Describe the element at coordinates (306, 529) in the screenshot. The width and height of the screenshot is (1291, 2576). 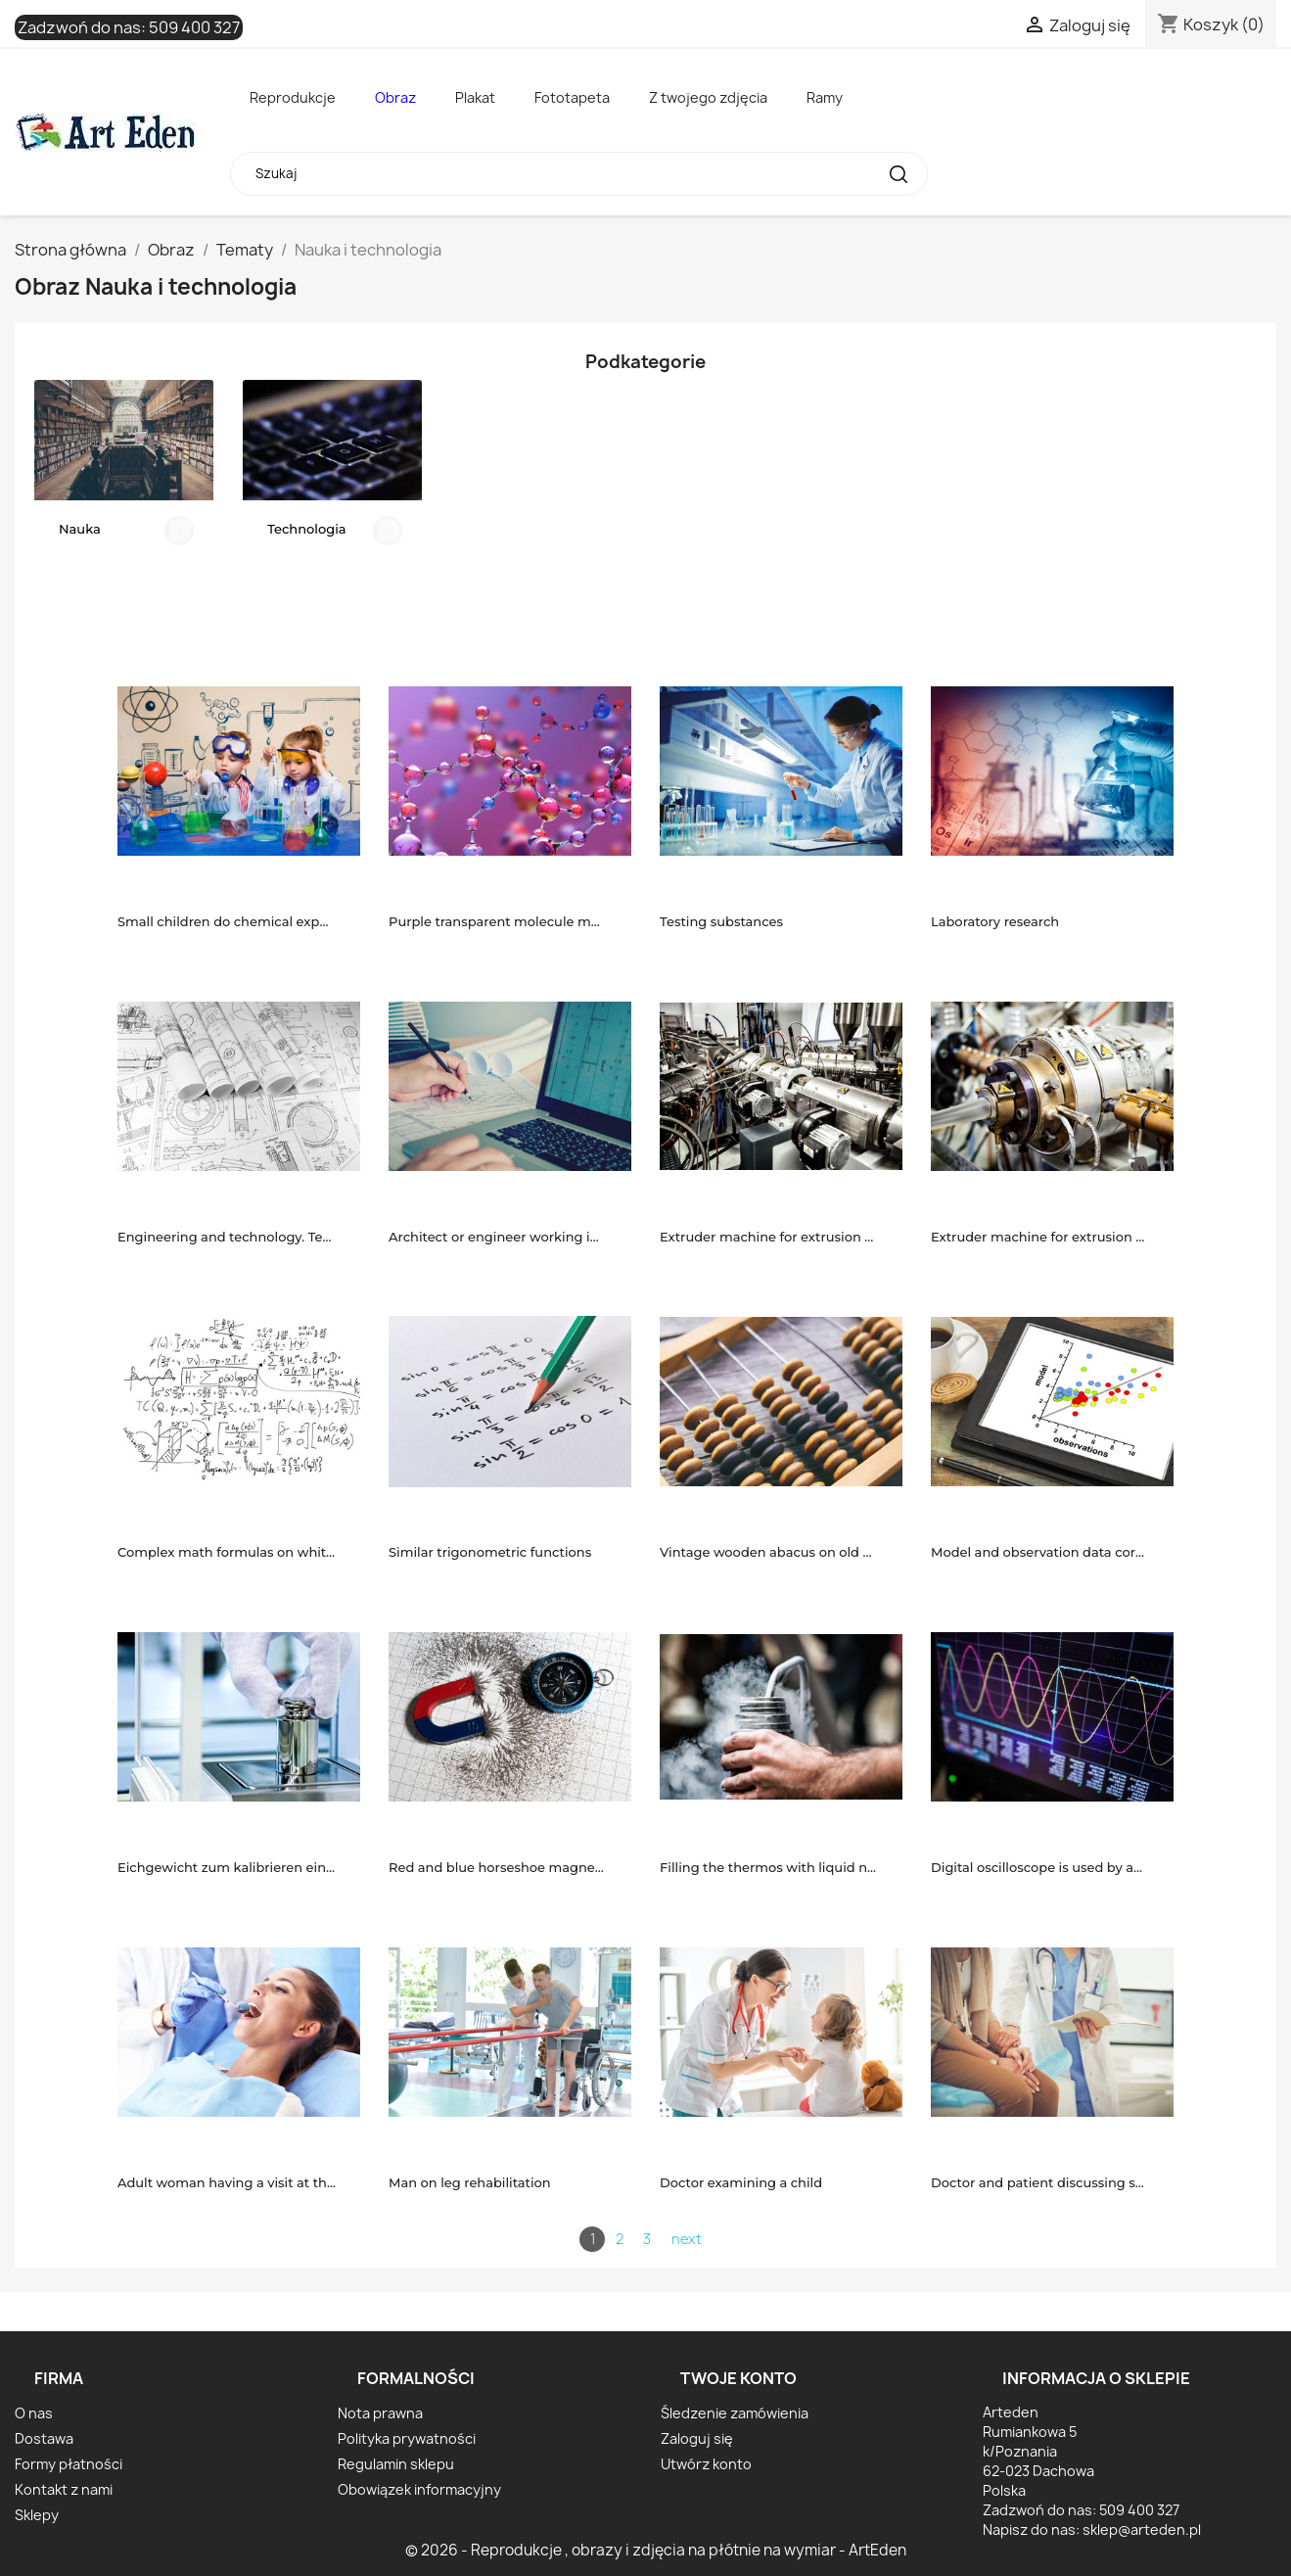
I see `Technologia` at that location.